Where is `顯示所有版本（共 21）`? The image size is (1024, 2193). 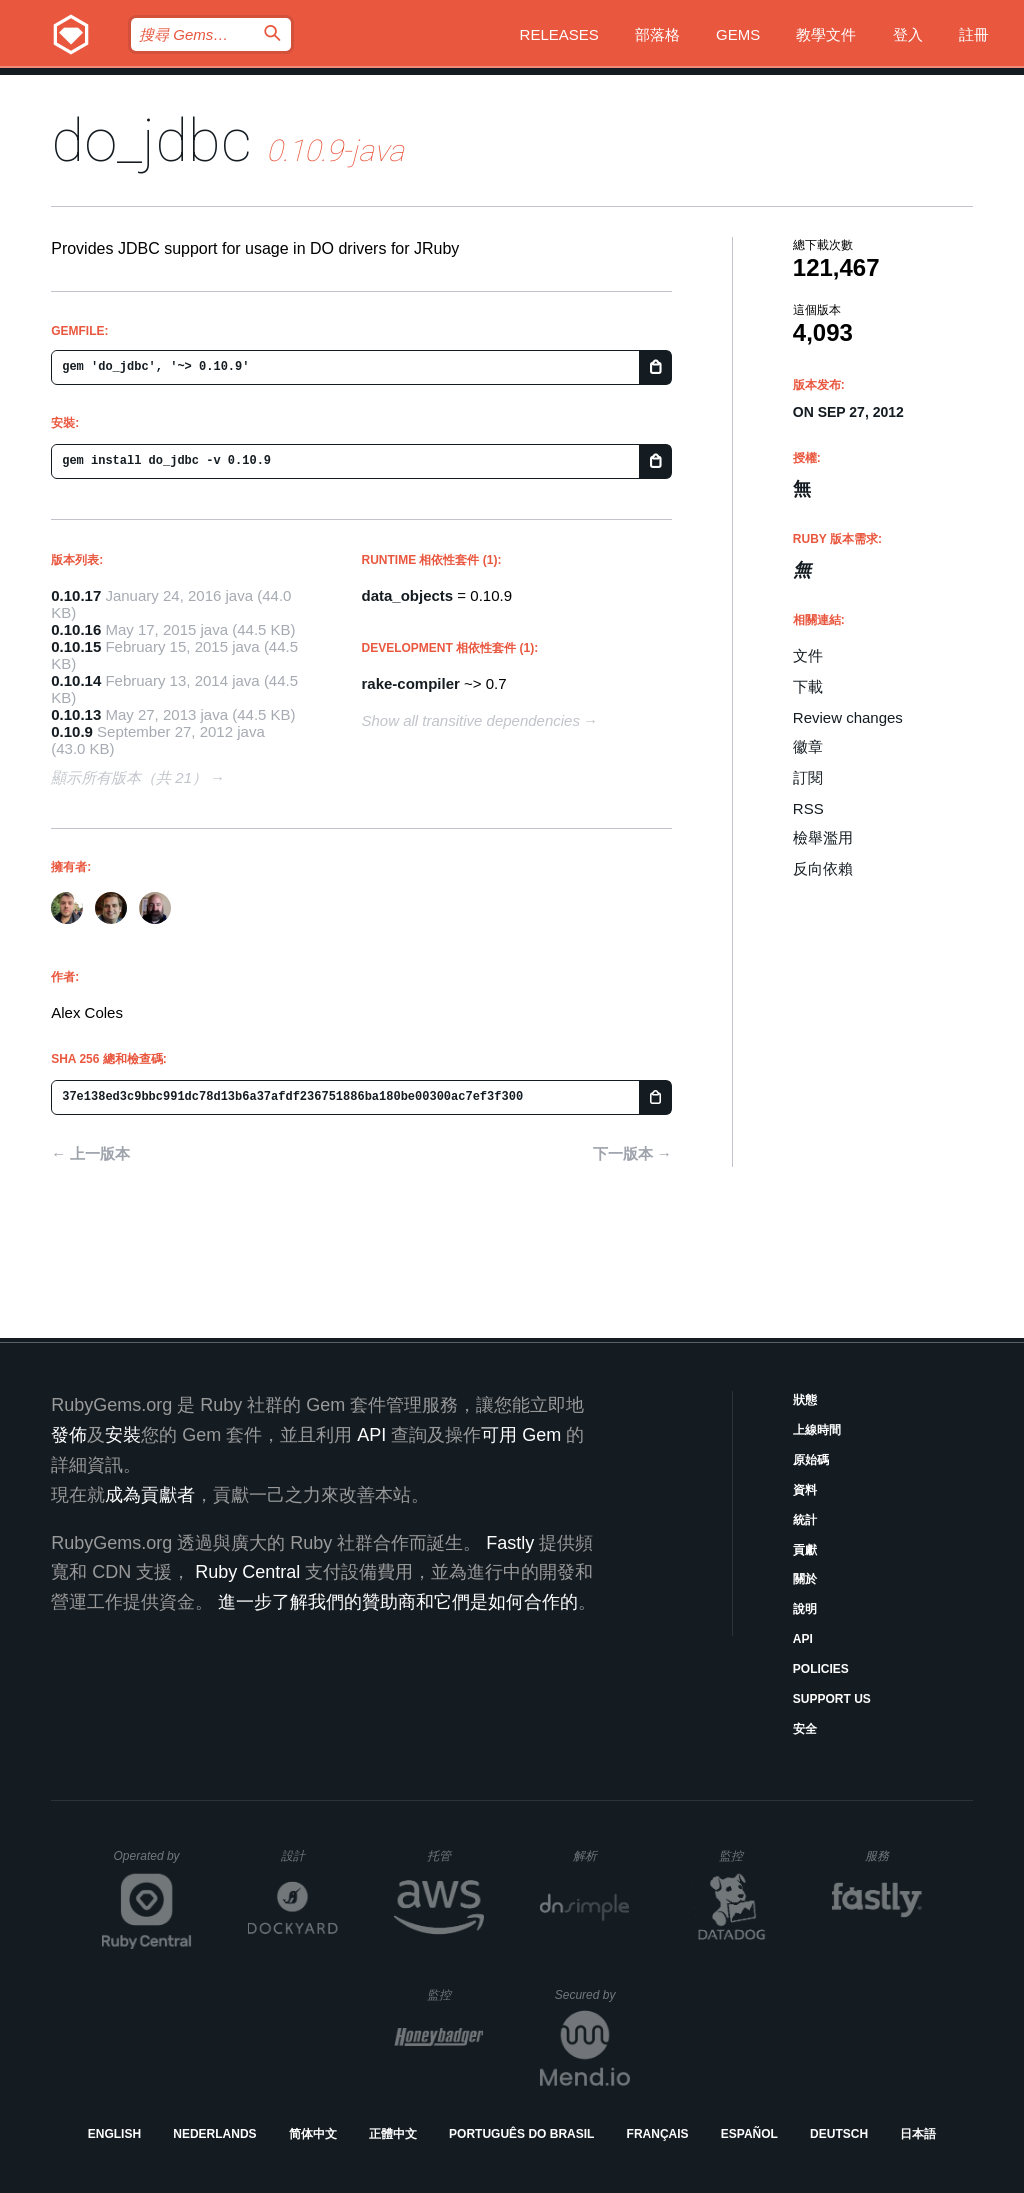
顯示所有版本（共 21） is located at coordinates (129, 777).